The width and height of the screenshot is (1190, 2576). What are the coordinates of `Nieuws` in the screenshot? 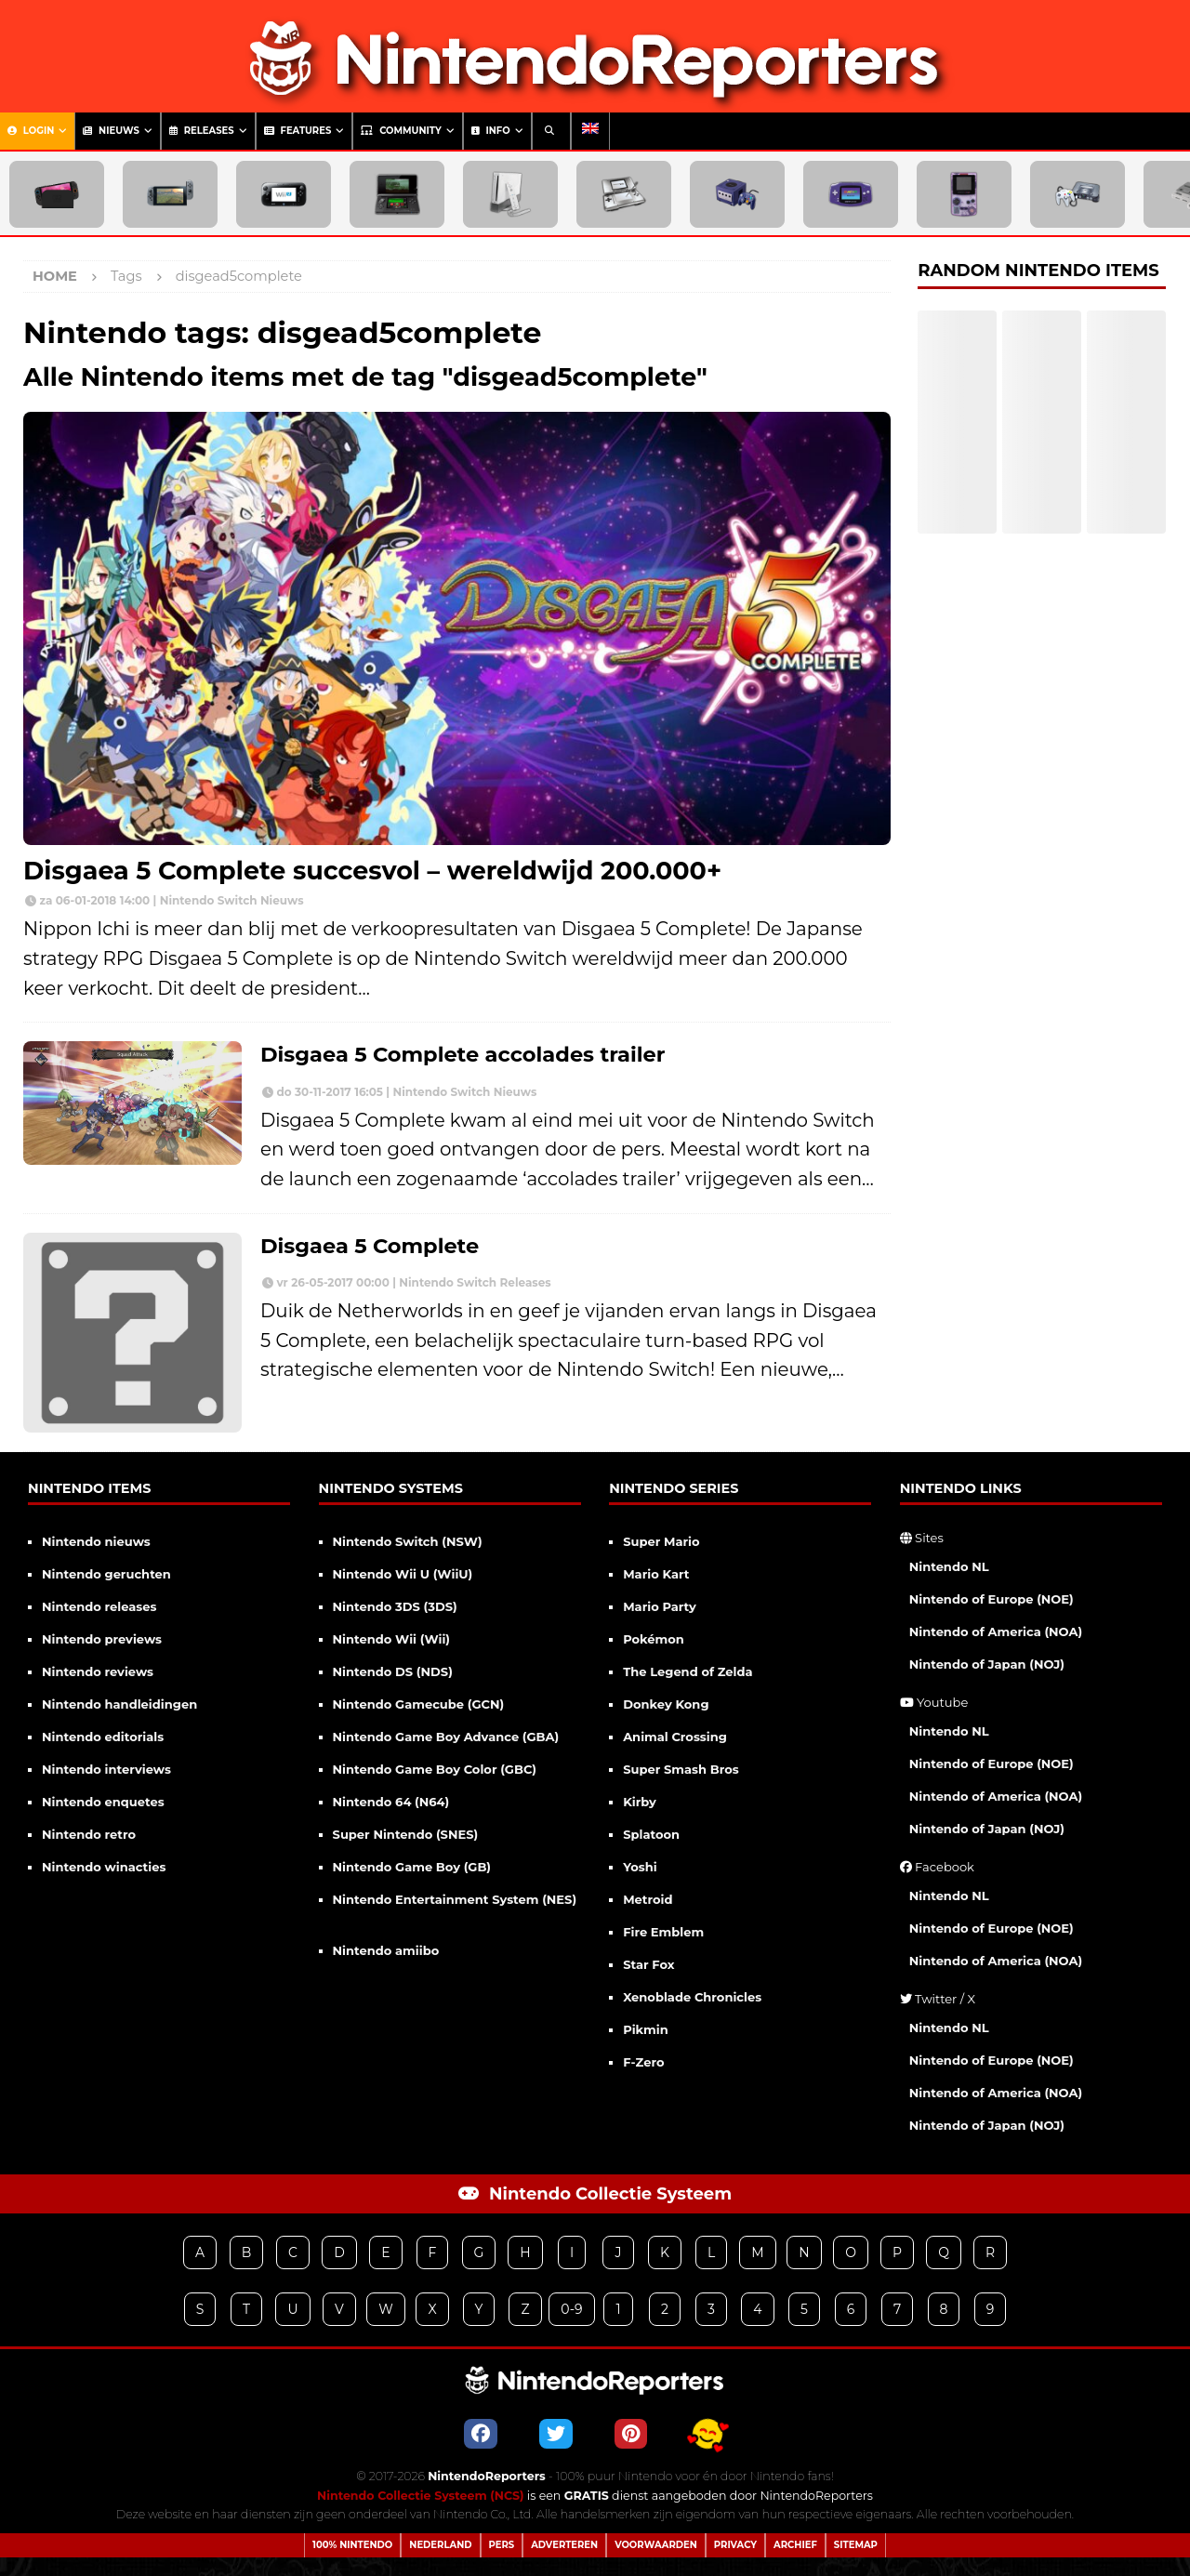 It's located at (111, 131).